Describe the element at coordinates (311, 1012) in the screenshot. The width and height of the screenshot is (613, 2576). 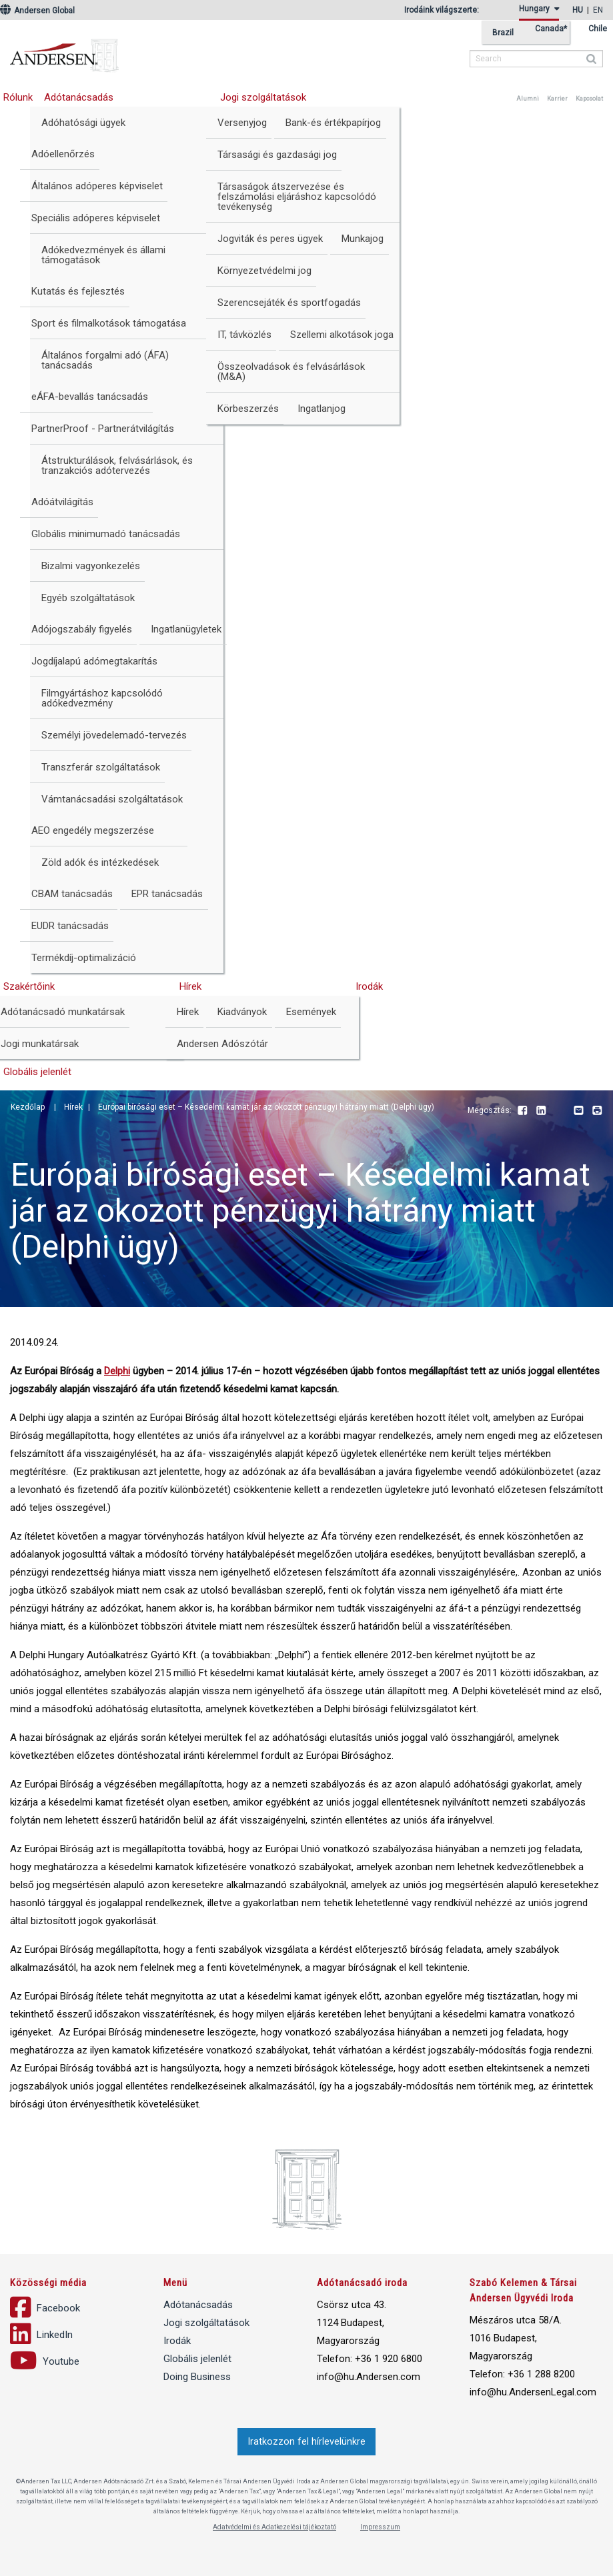
I see `Események` at that location.